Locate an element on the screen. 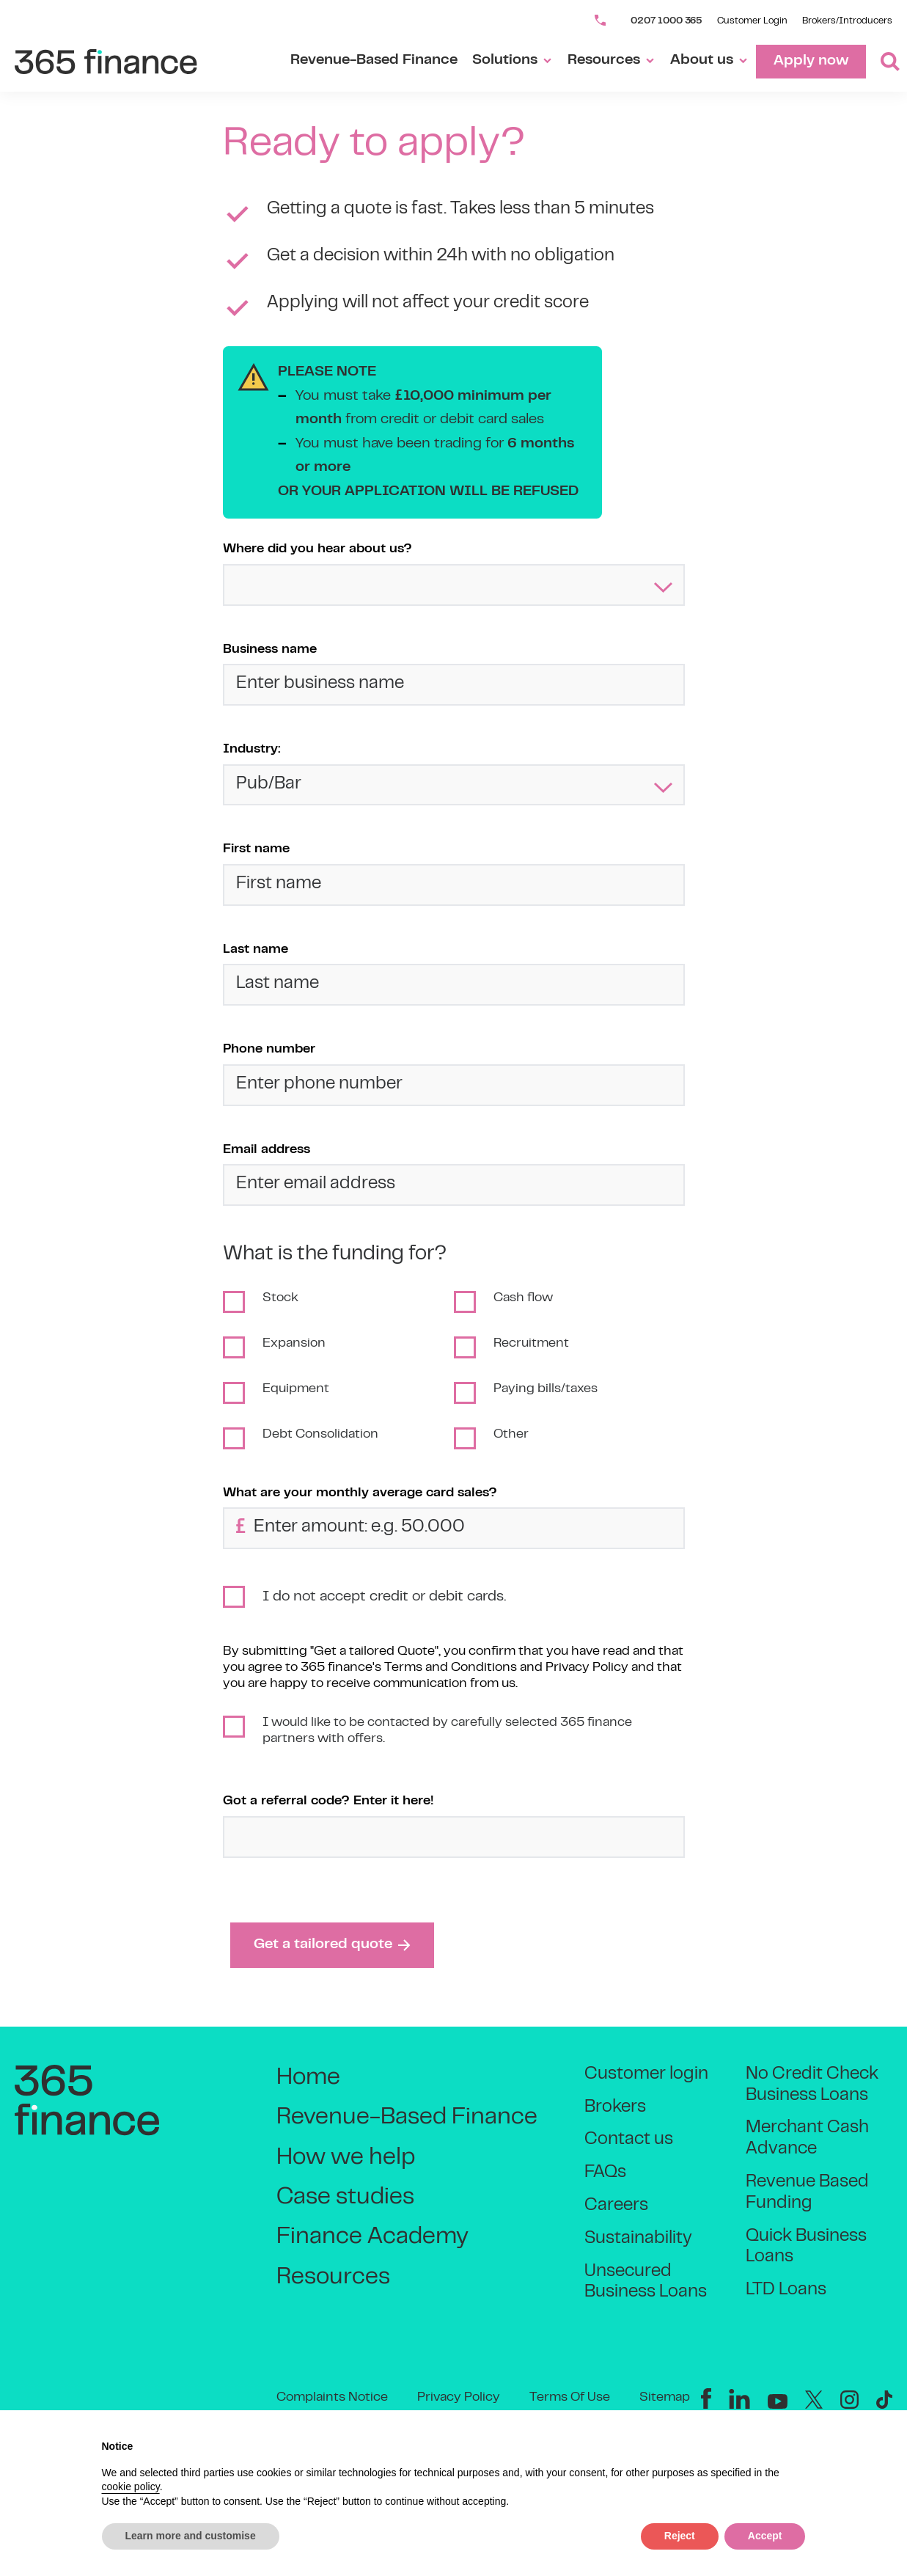  Industry: is located at coordinates (252, 749).